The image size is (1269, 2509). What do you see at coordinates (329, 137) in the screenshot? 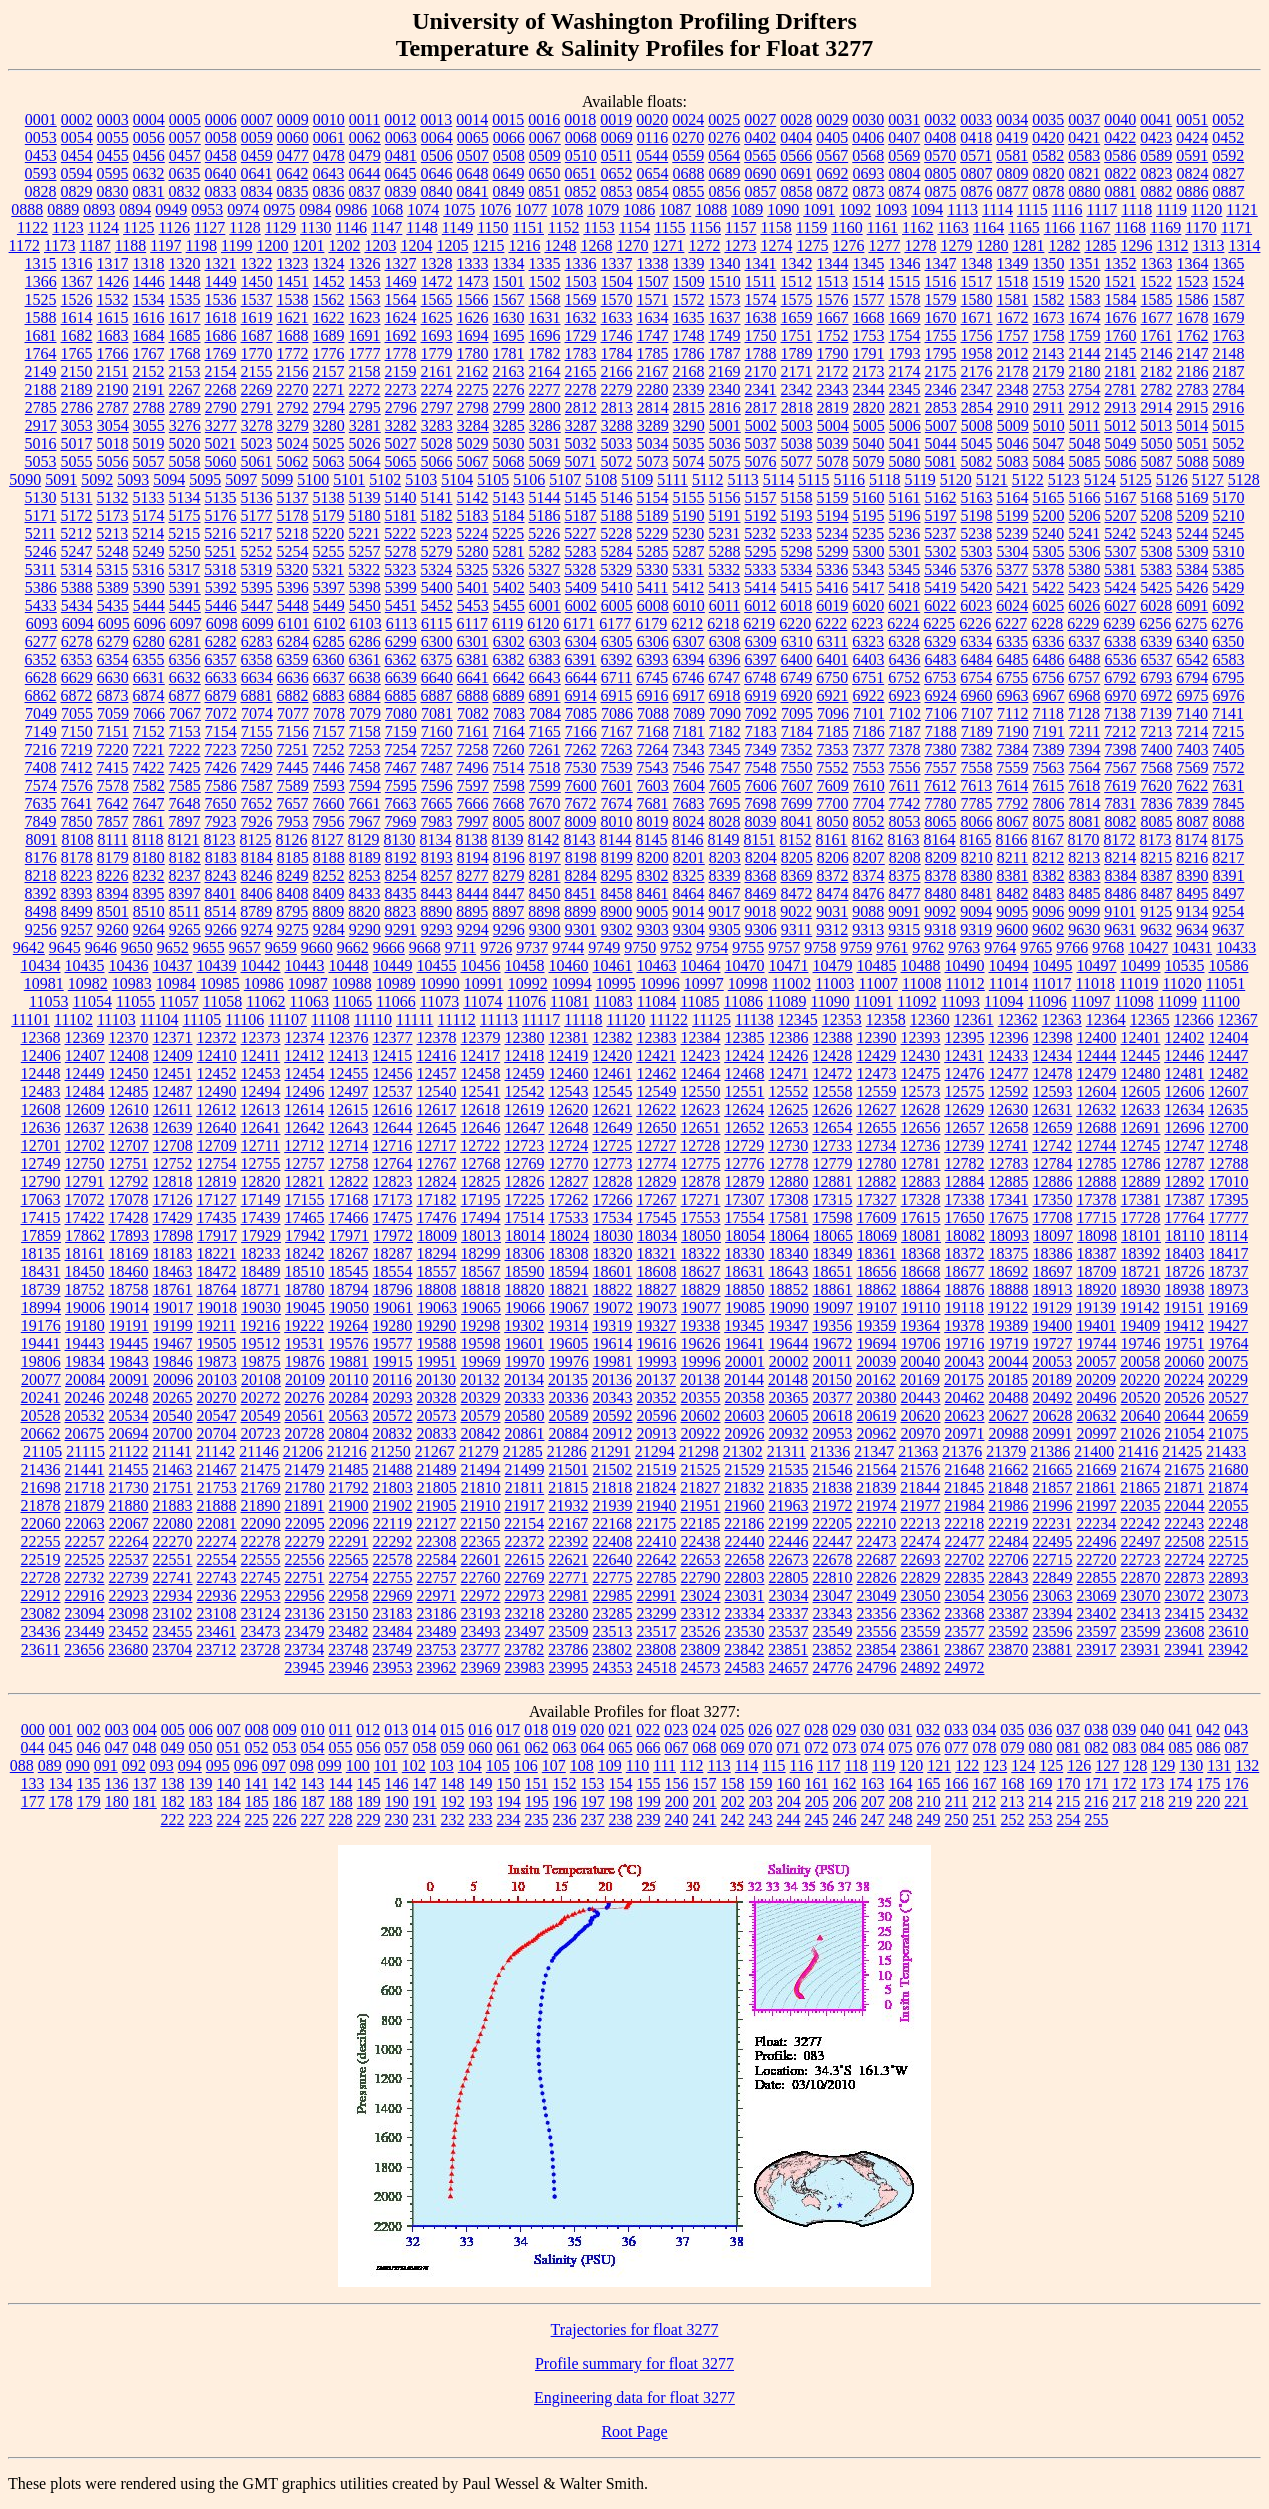
I see `0061` at bounding box center [329, 137].